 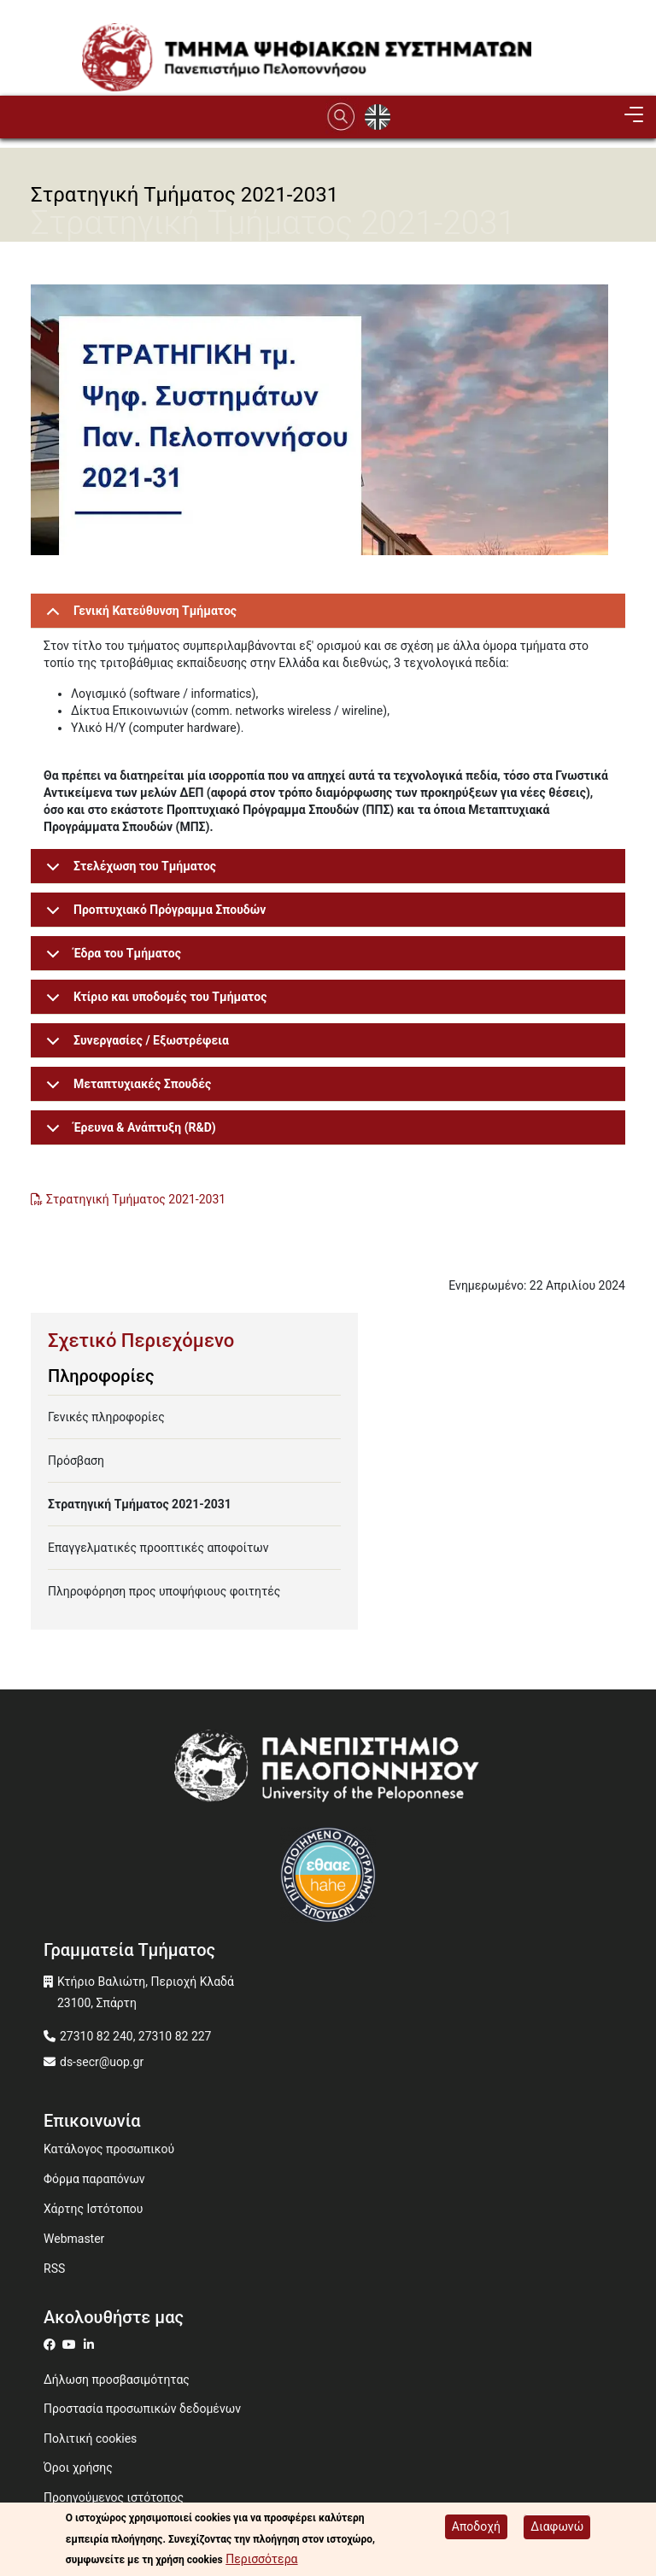 I want to click on Συνεργασίες / Εξωστρέφεια, so click(x=134, y=1045).